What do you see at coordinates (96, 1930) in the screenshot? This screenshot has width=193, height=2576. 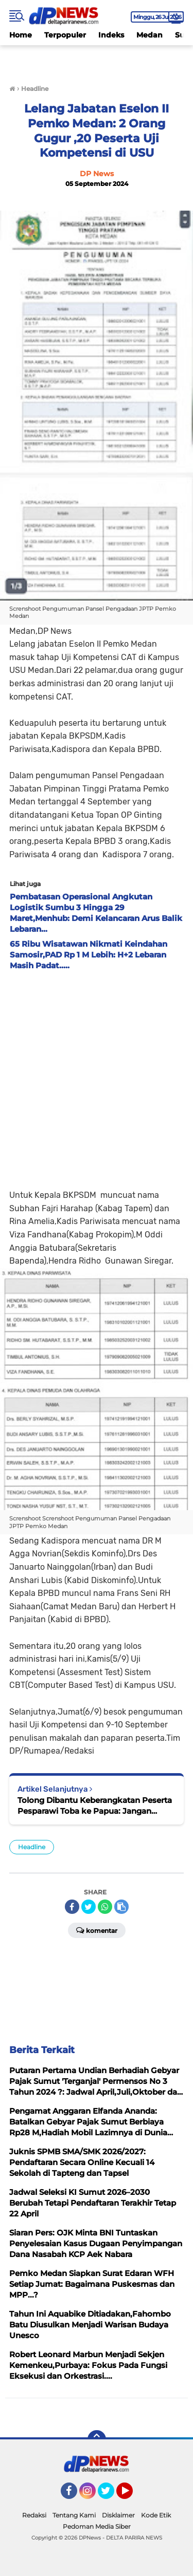 I see `Komentar` at bounding box center [96, 1930].